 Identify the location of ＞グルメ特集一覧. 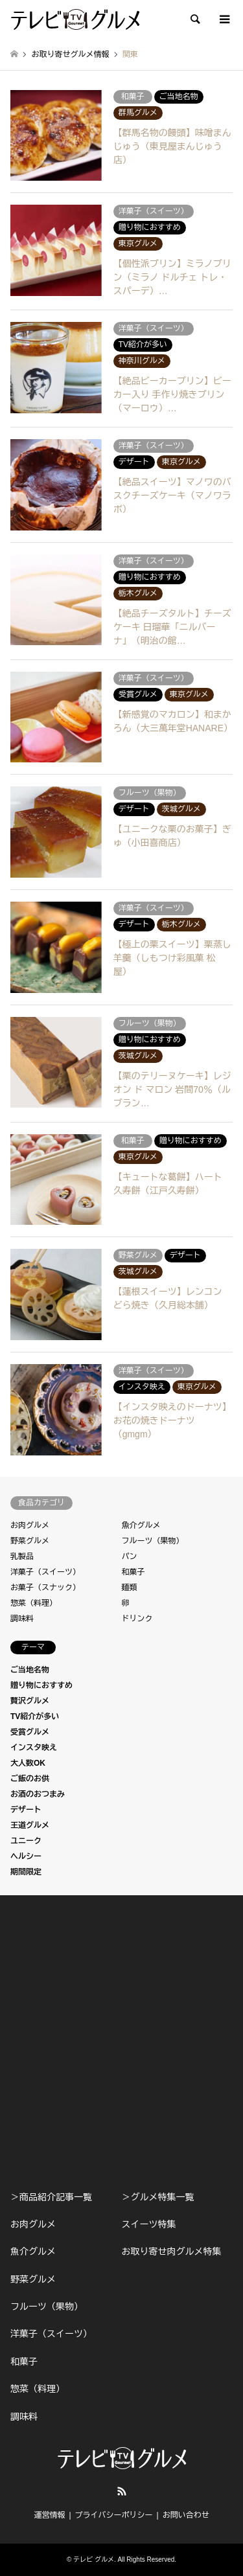
(157, 2197).